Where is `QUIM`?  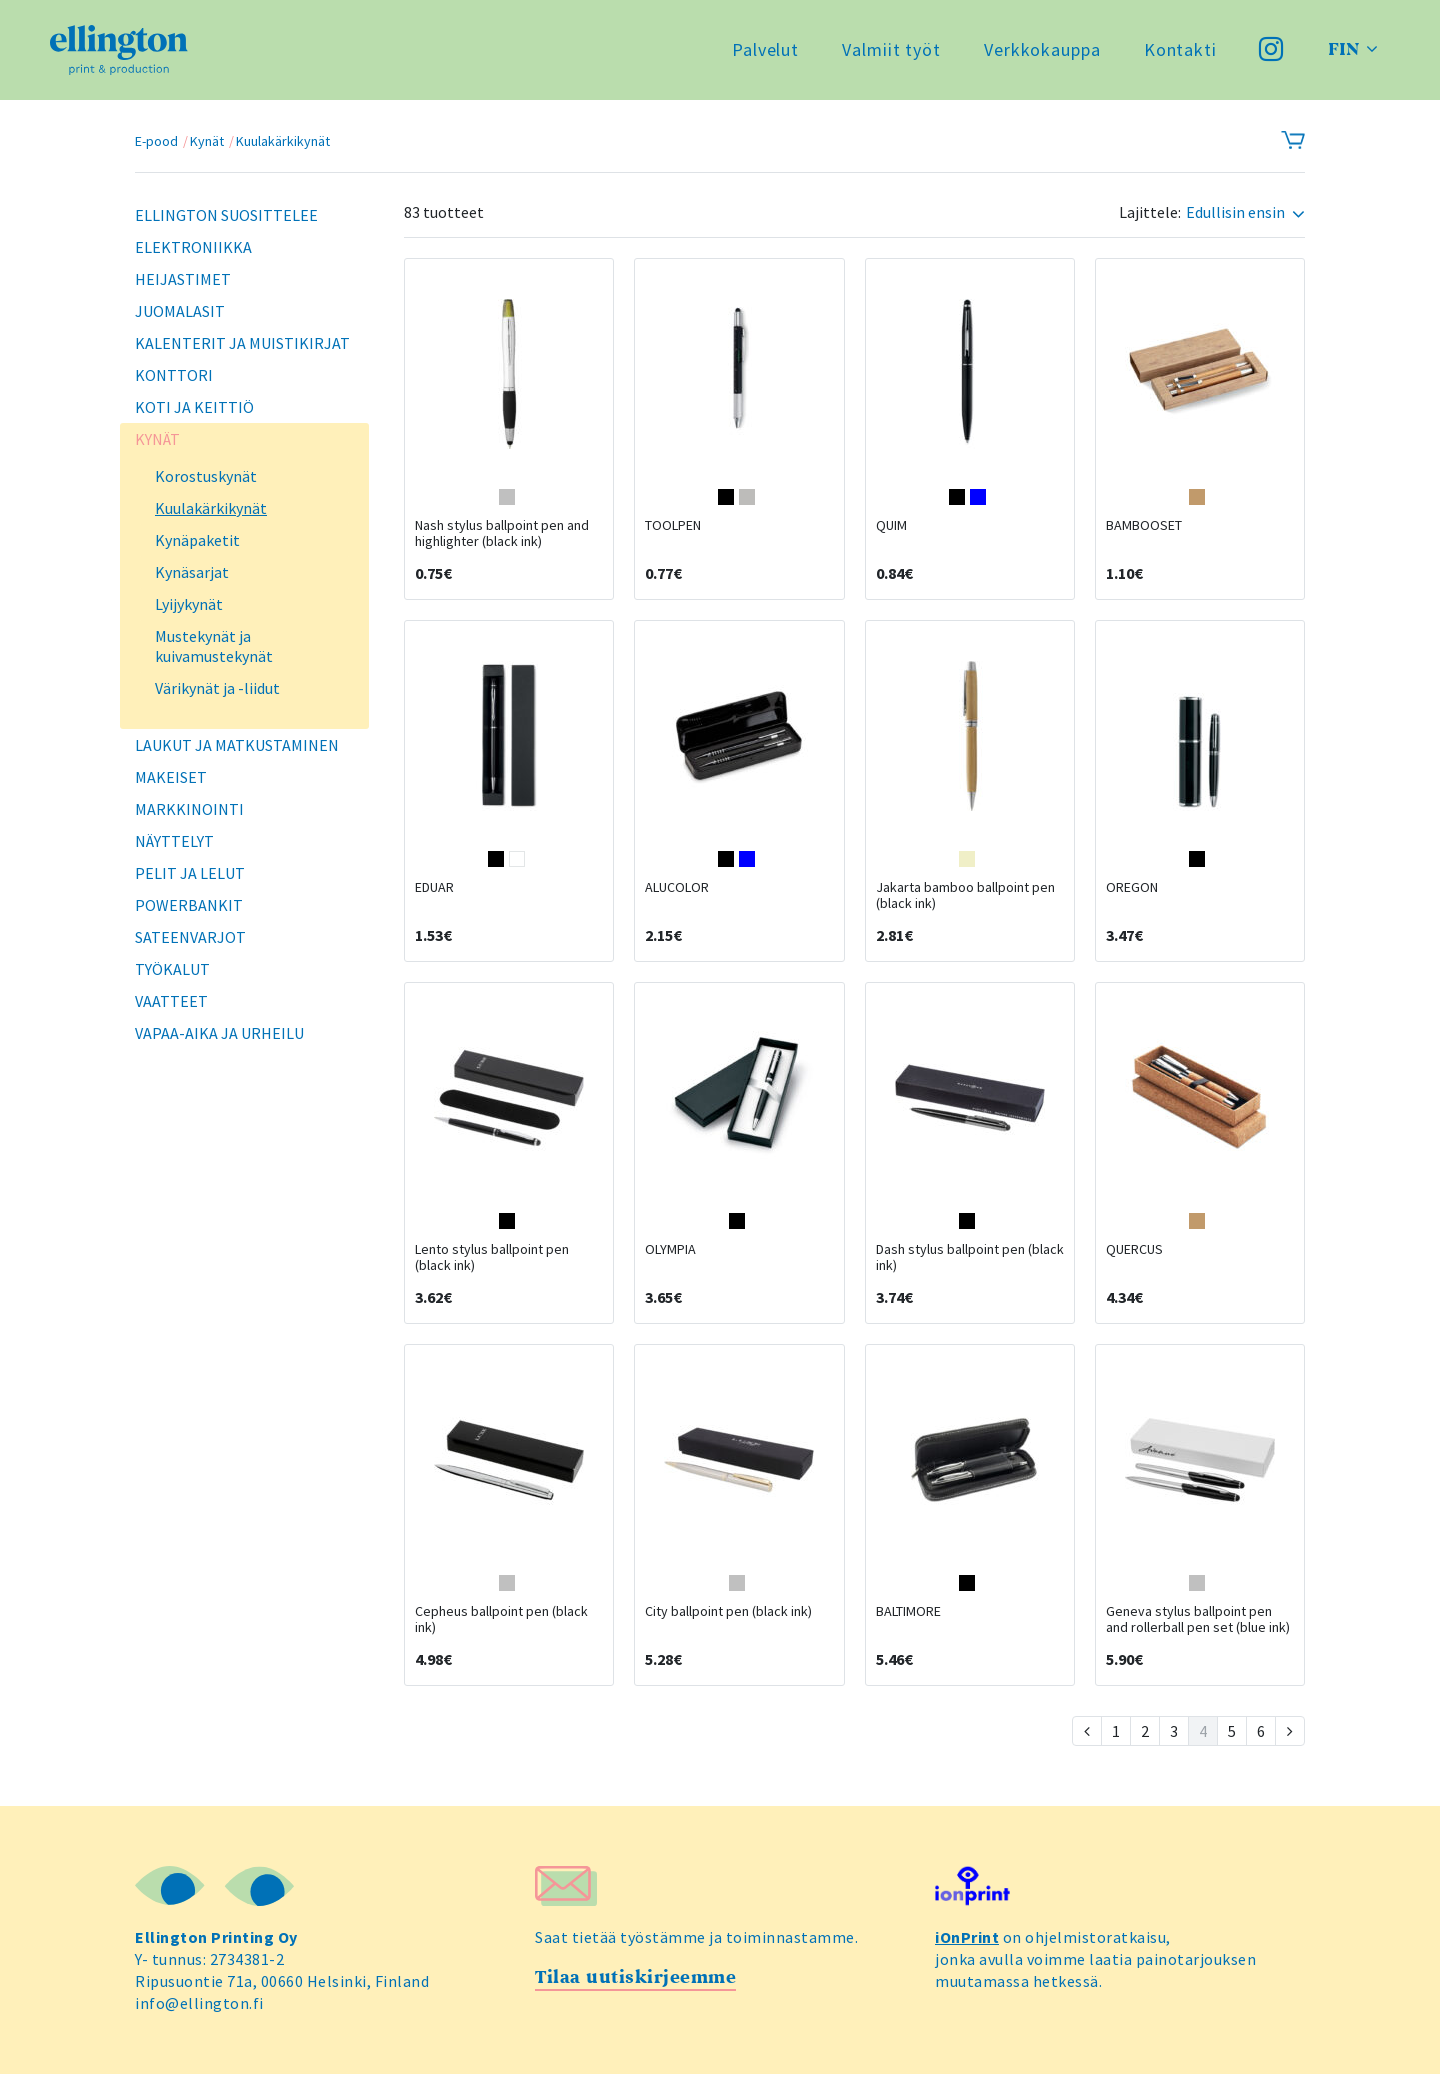 QUIM is located at coordinates (891, 525).